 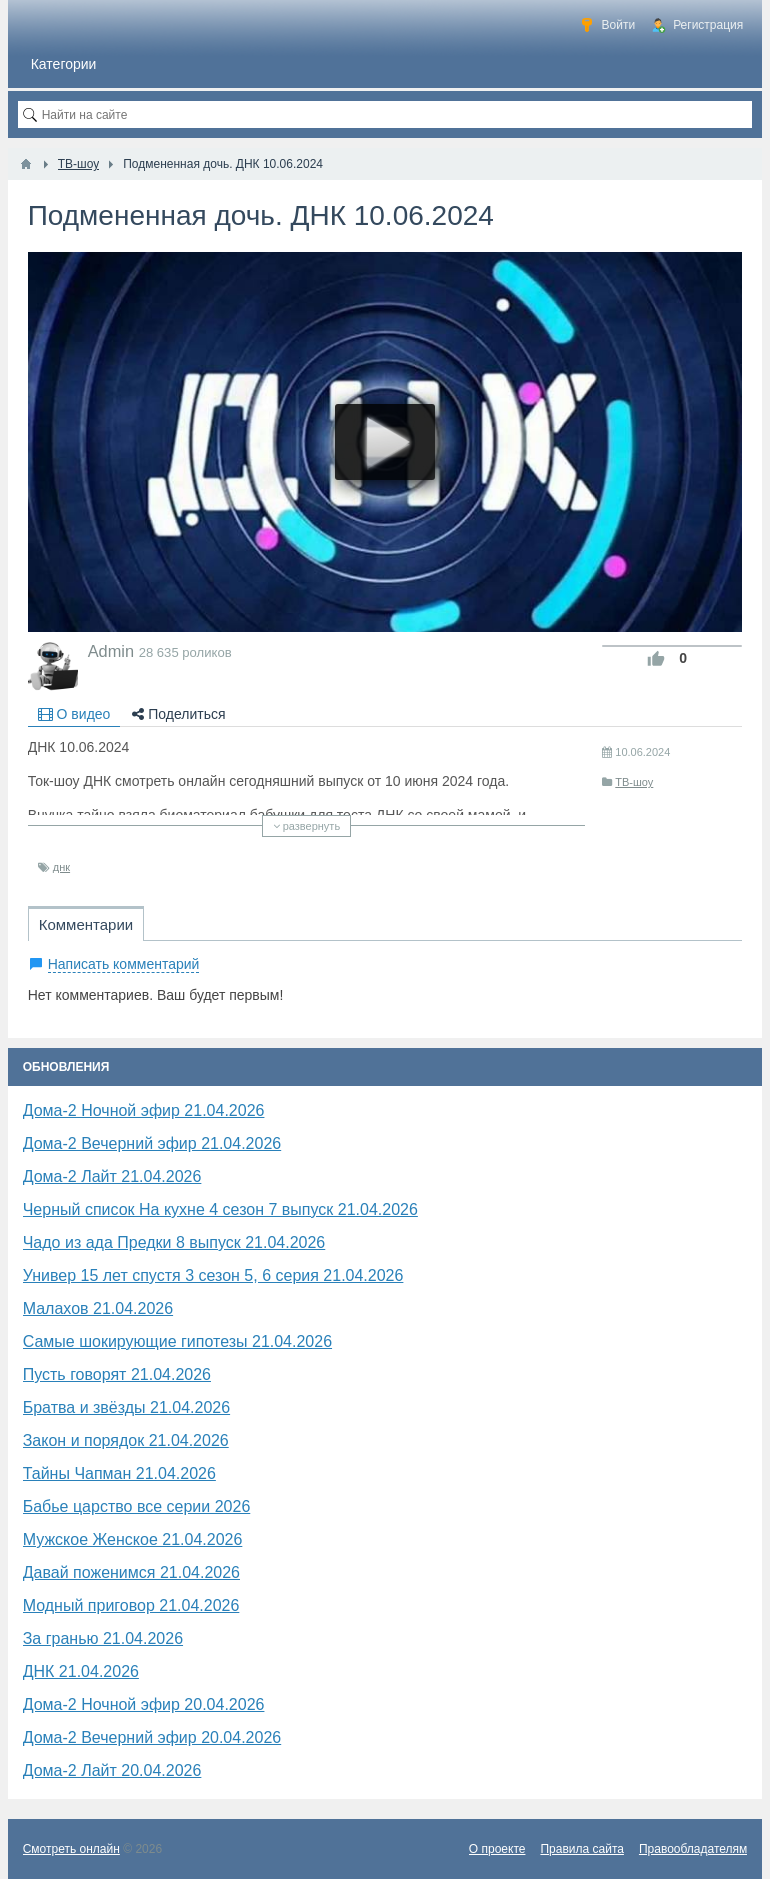 I want to click on Дома-2 Лайт 20.04.2026, so click(x=112, y=1770).